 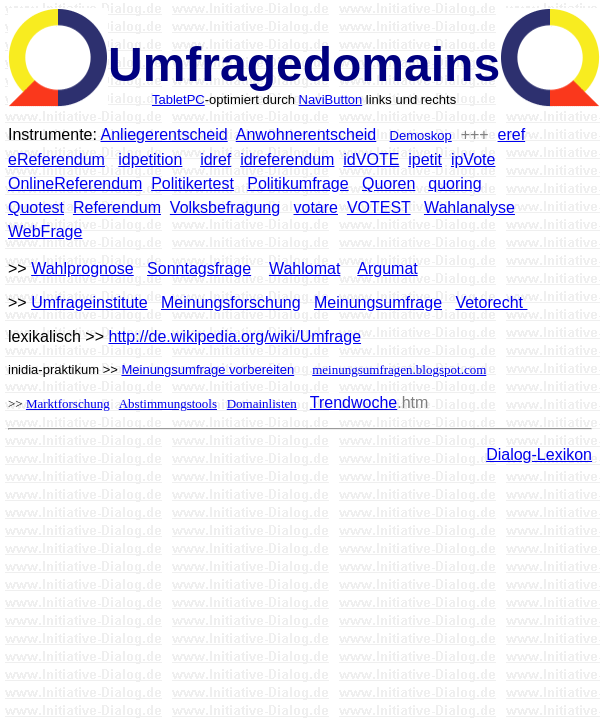 What do you see at coordinates (36, 207) in the screenshot?
I see `Quotest` at bounding box center [36, 207].